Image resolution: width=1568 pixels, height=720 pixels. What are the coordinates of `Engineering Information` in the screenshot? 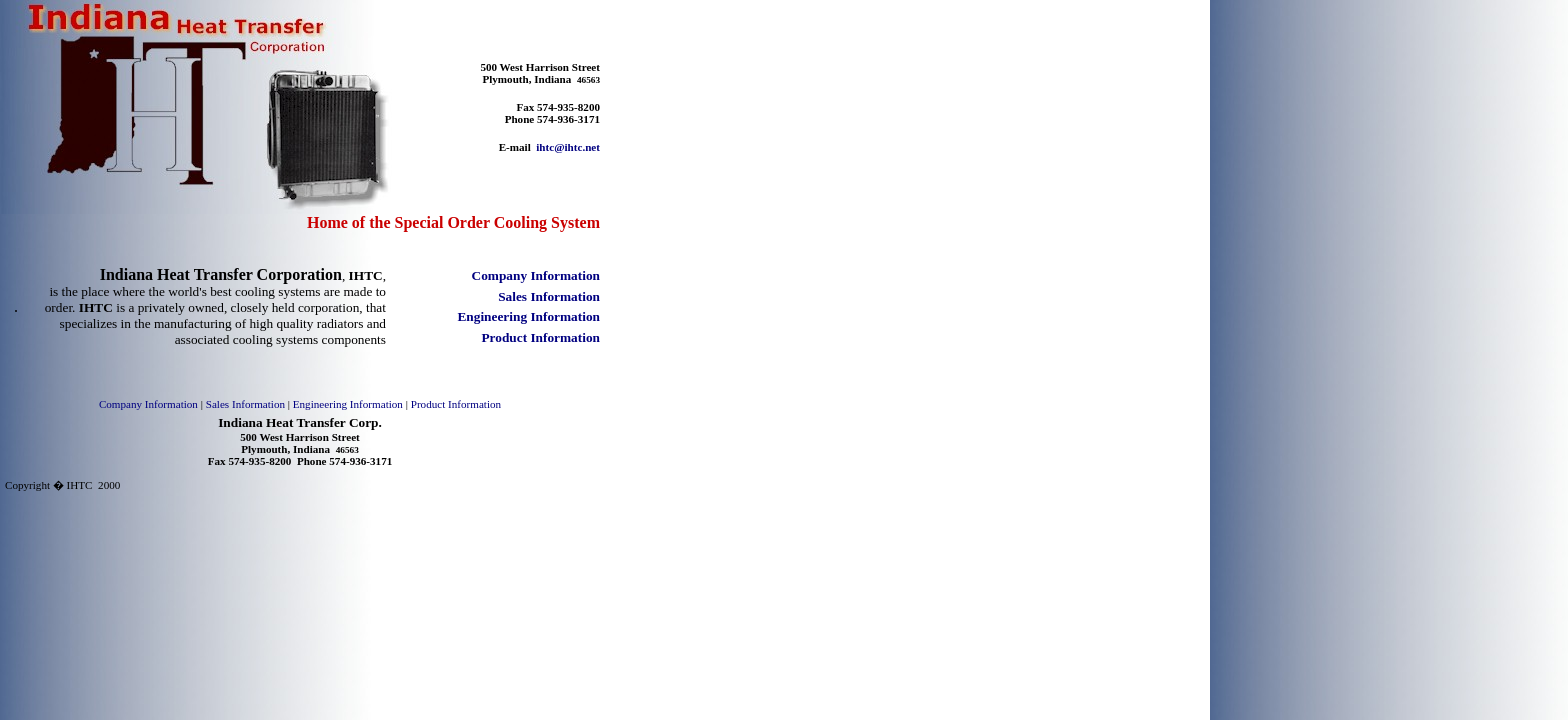 It's located at (348, 404).